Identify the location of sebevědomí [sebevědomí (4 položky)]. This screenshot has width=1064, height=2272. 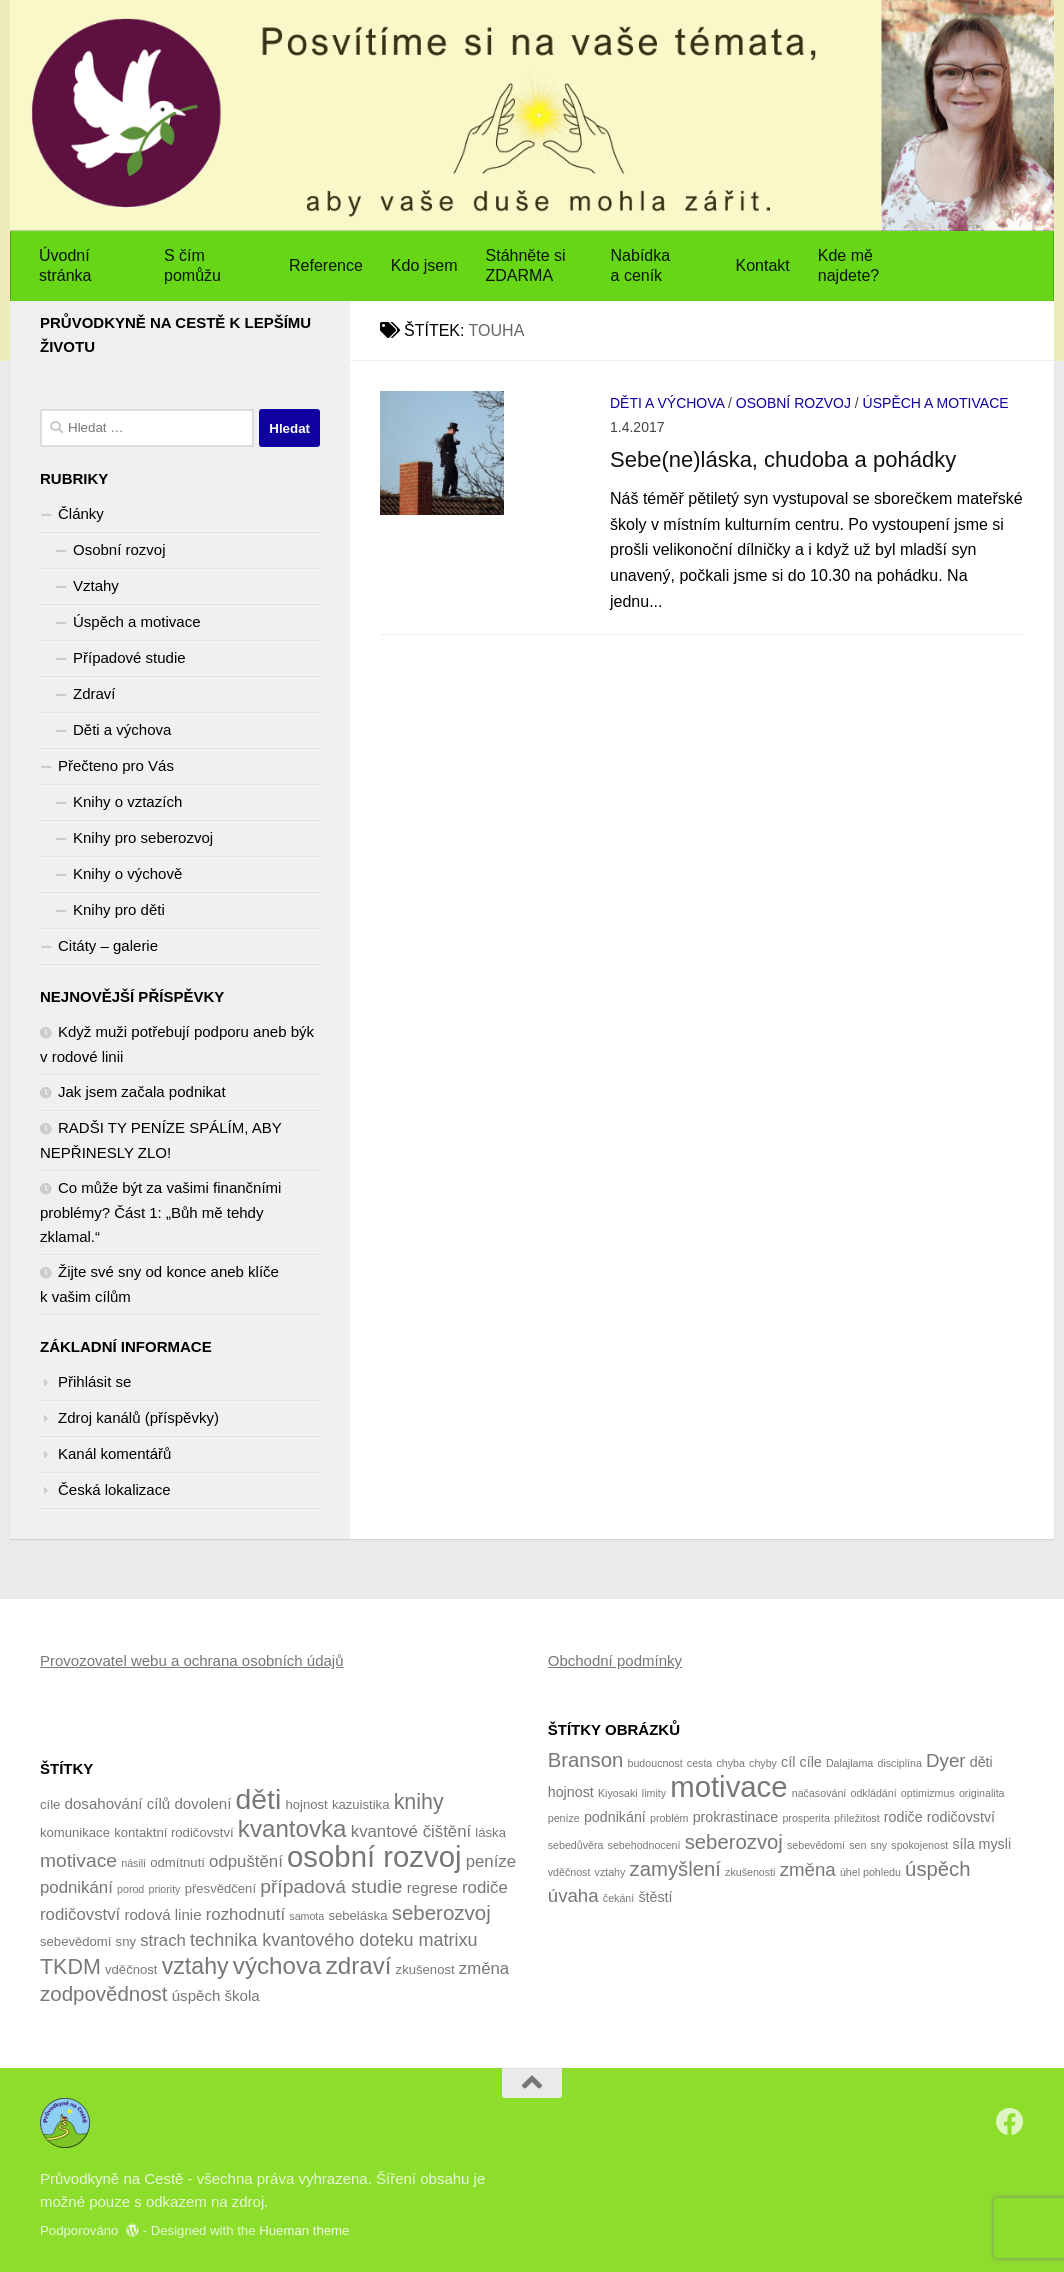
(75, 1941).